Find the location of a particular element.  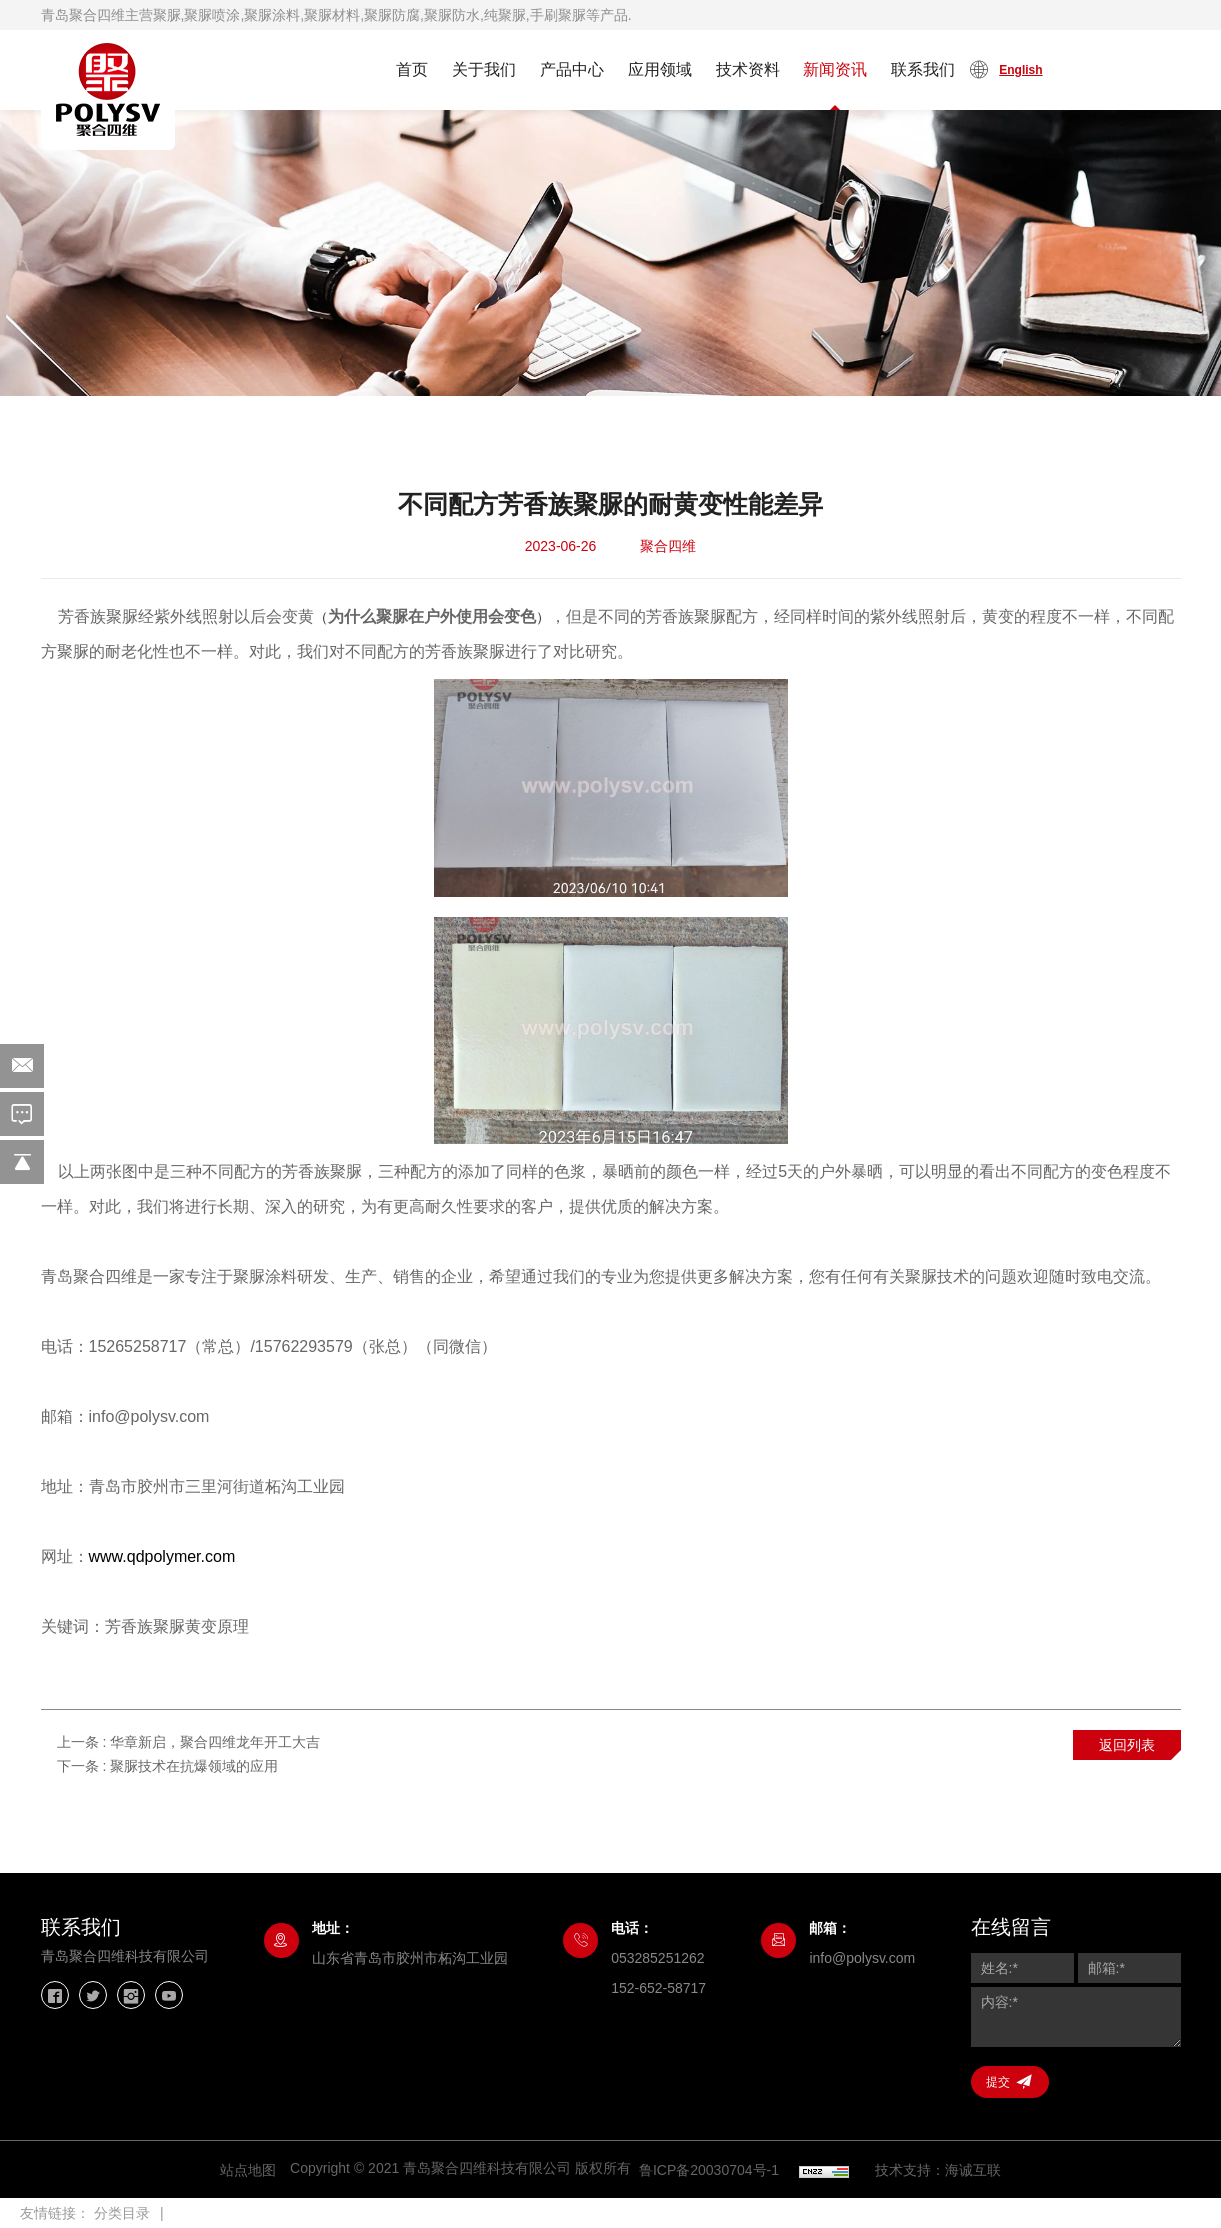

152-652-58717 is located at coordinates (658, 1988).